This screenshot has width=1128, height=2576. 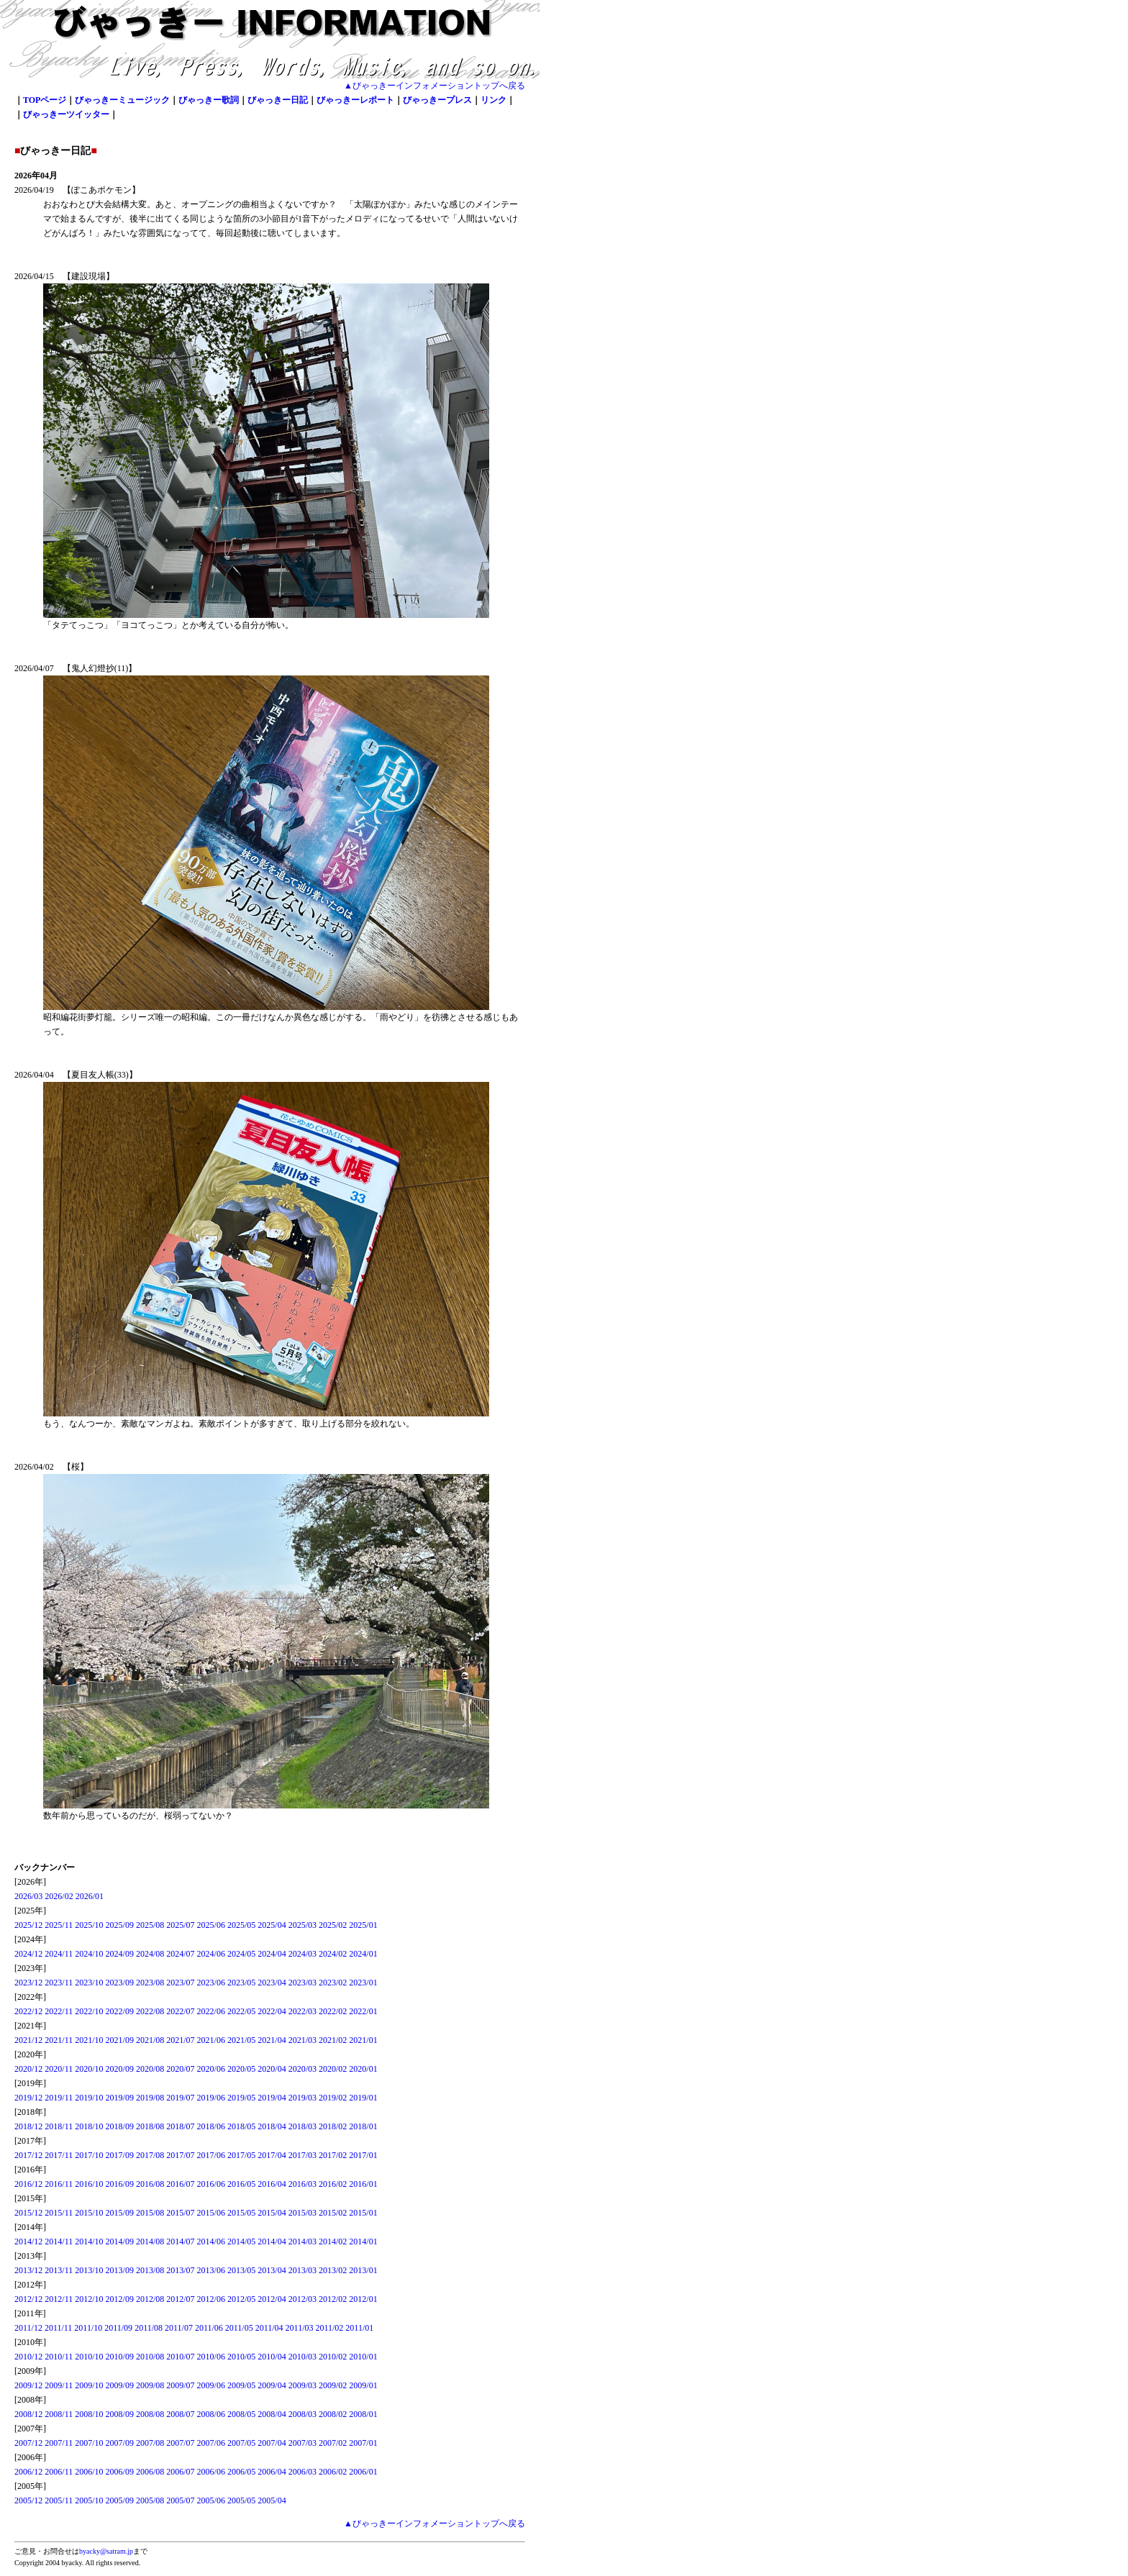 I want to click on 2005/12, so click(x=28, y=2500).